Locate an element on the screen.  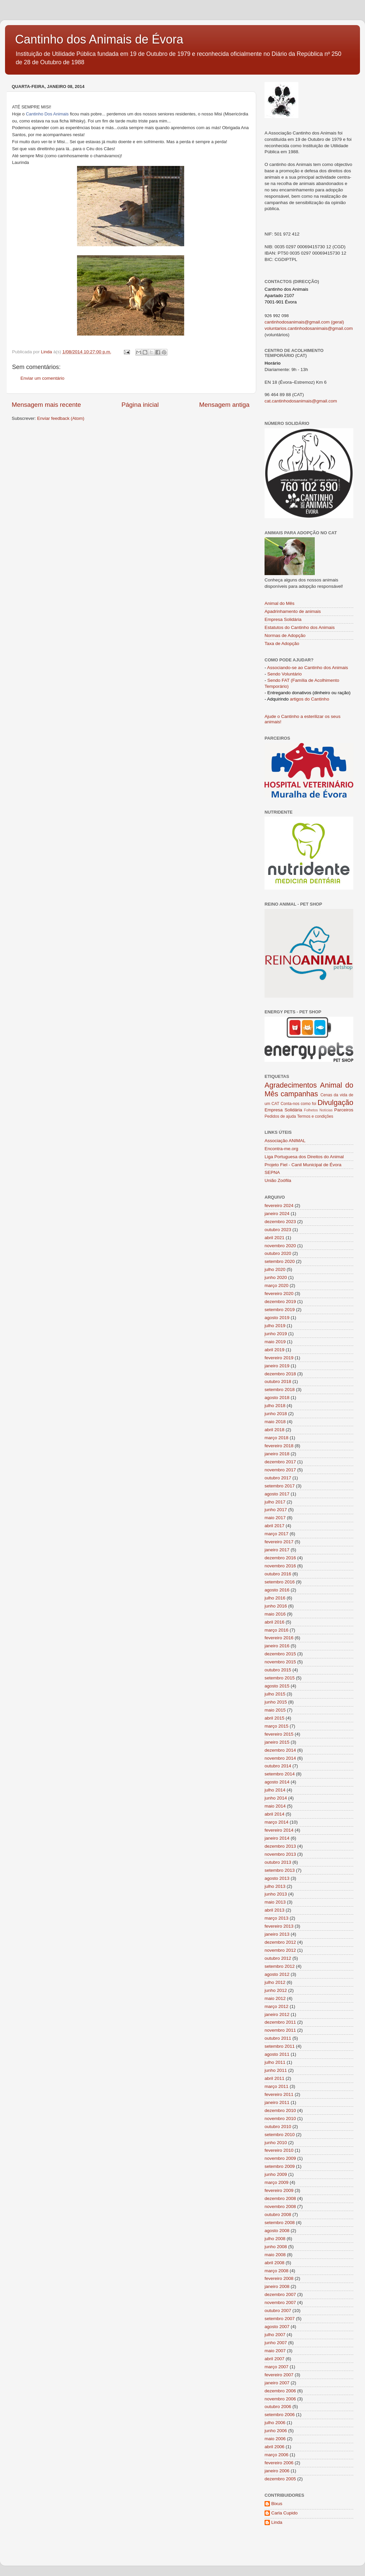
outubro 2010 is located at coordinates (278, 2126).